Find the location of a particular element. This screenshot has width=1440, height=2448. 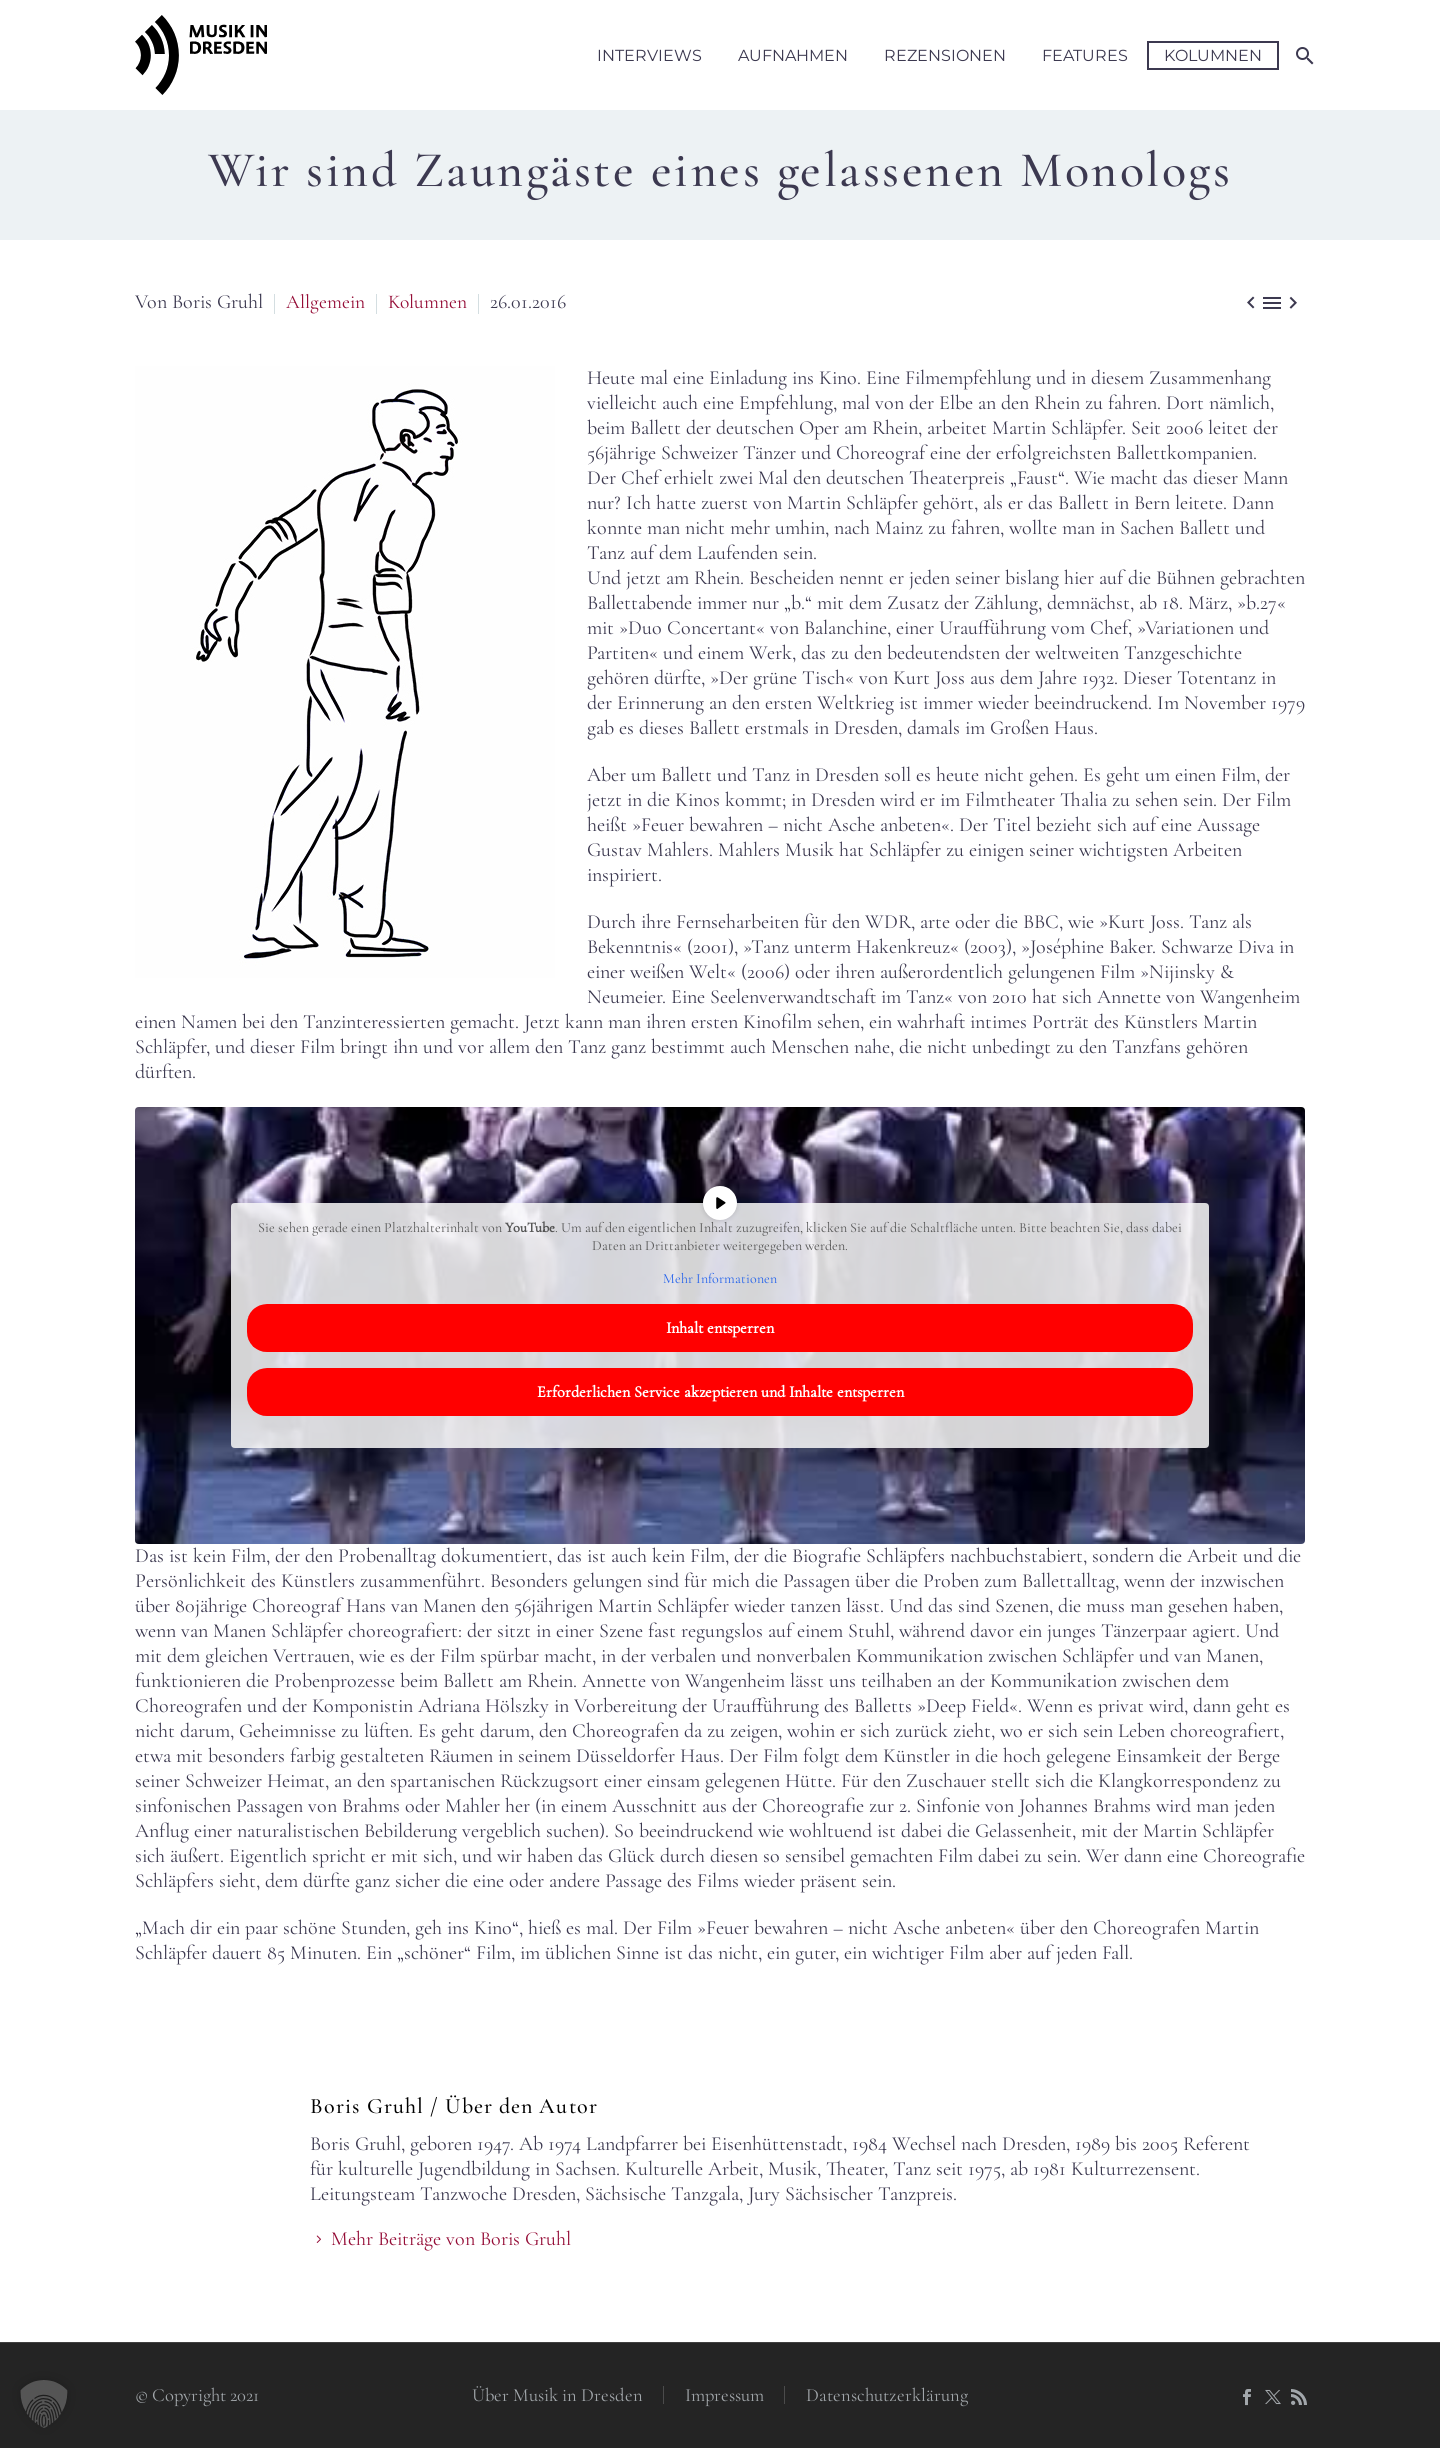

Kolumnen is located at coordinates (1213, 55).